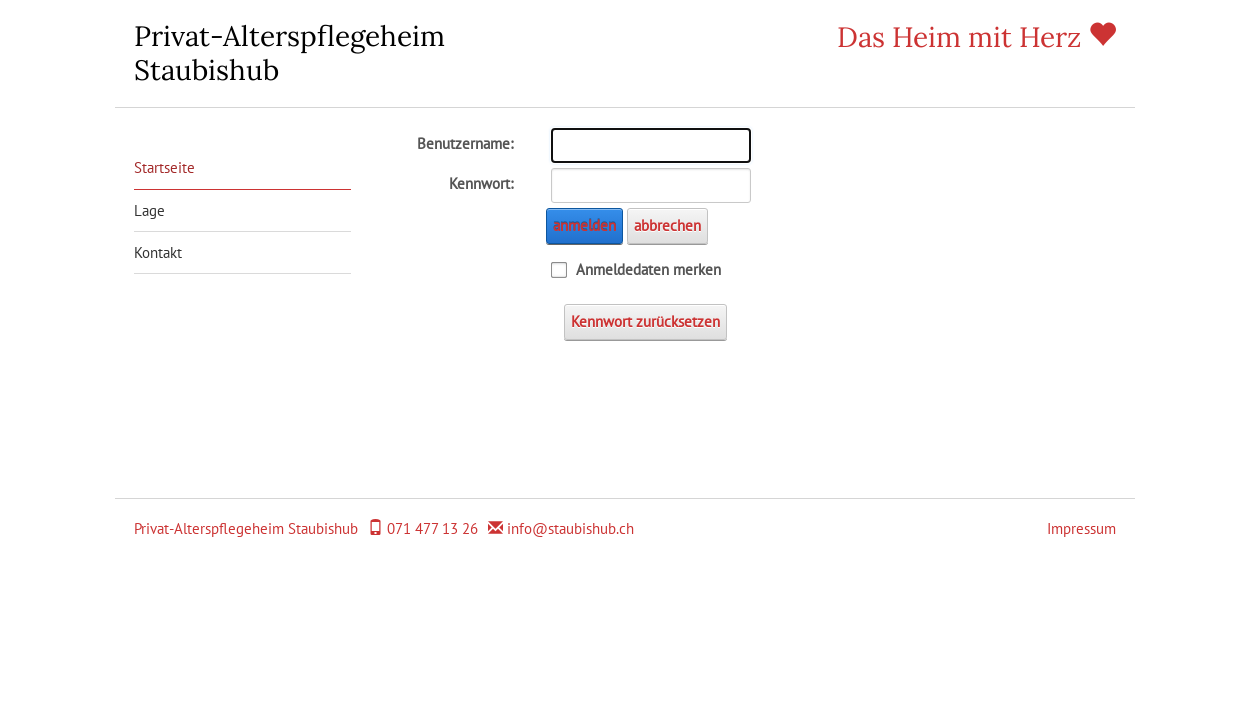 The image size is (1249, 720). What do you see at coordinates (481, 183) in the screenshot?
I see `Kennwort:` at bounding box center [481, 183].